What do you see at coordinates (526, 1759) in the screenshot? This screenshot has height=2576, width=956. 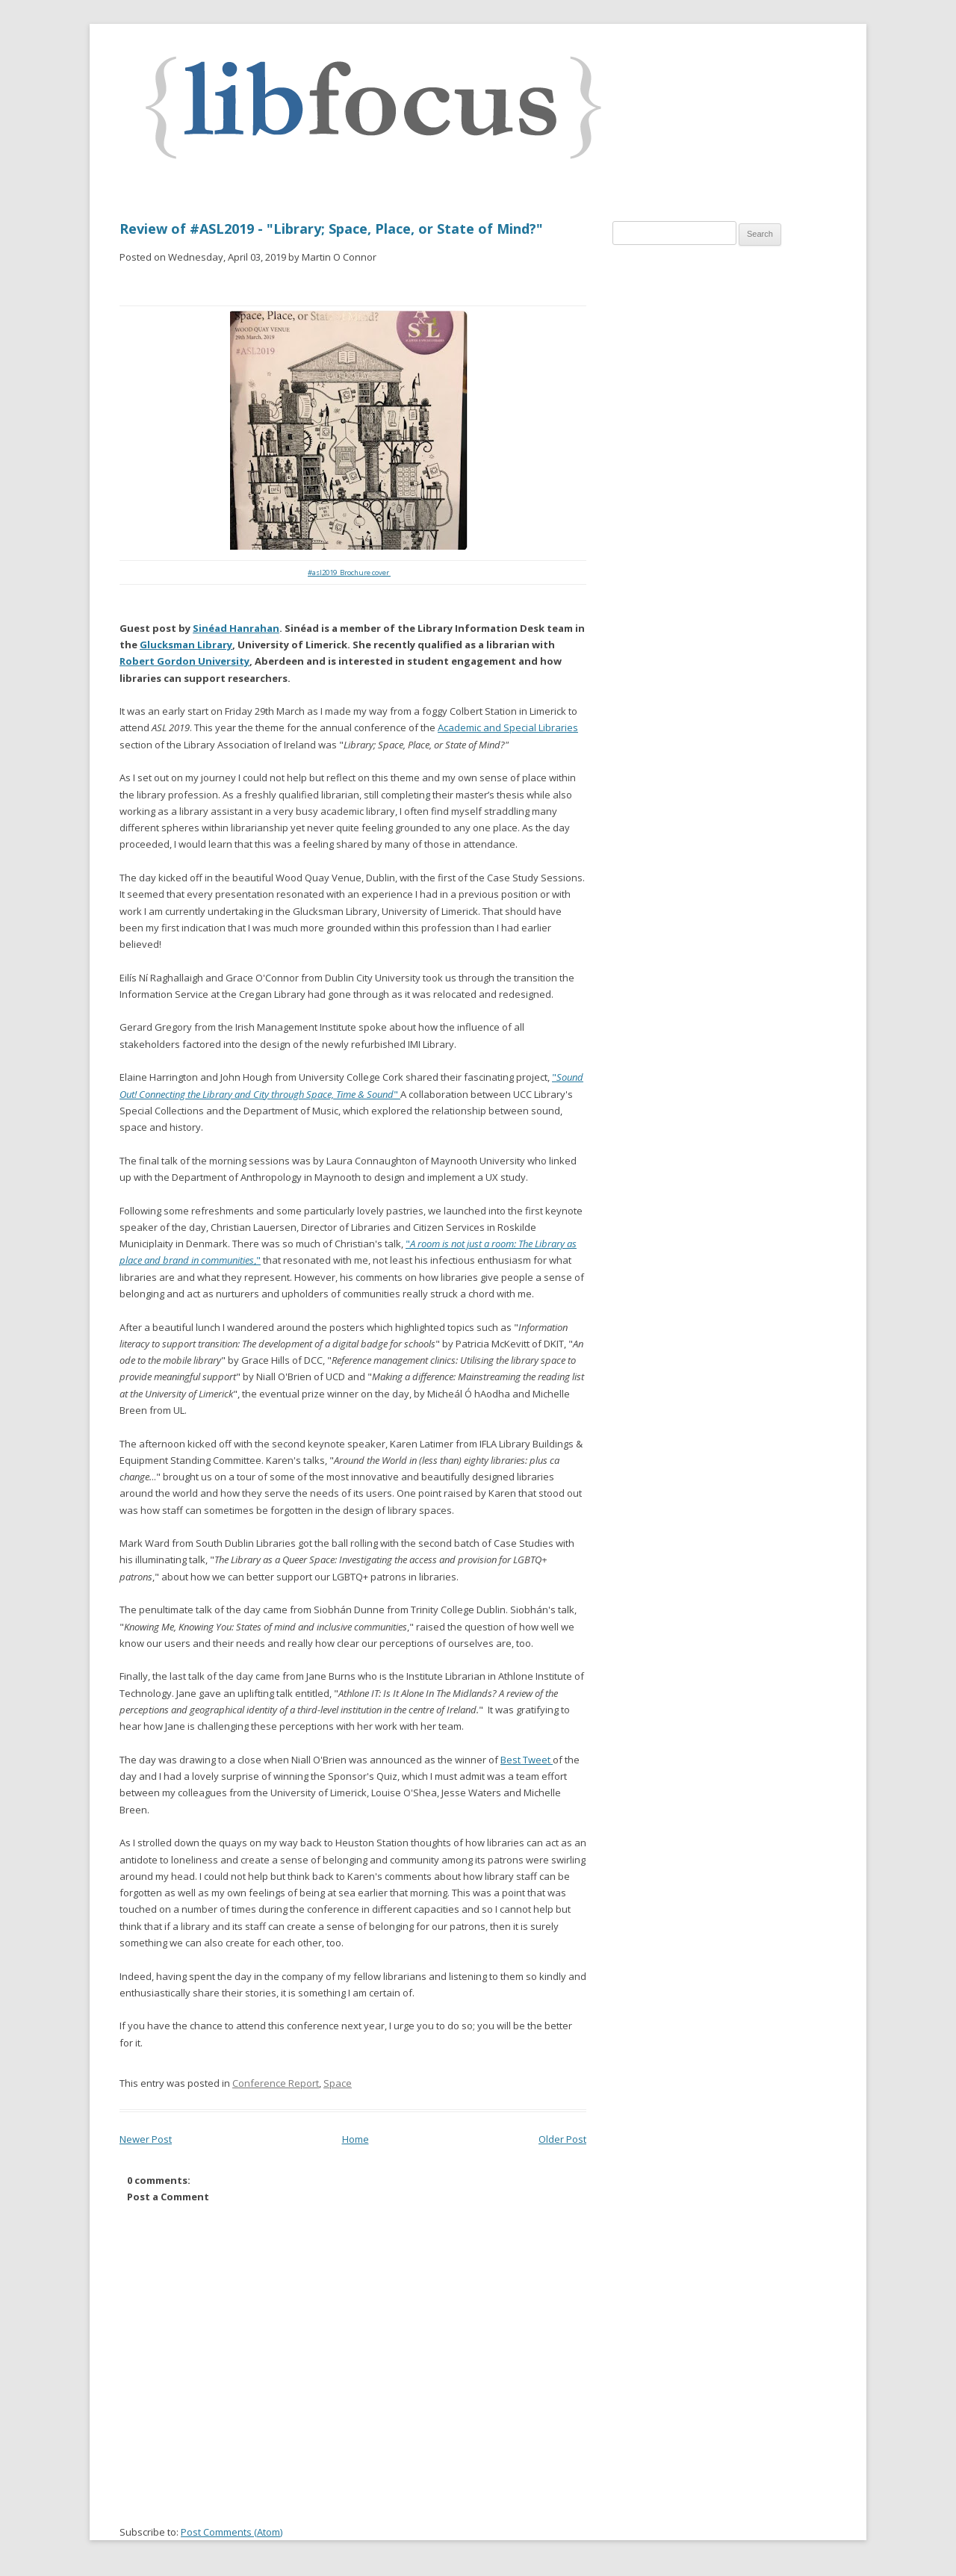 I see `Best Tweet` at bounding box center [526, 1759].